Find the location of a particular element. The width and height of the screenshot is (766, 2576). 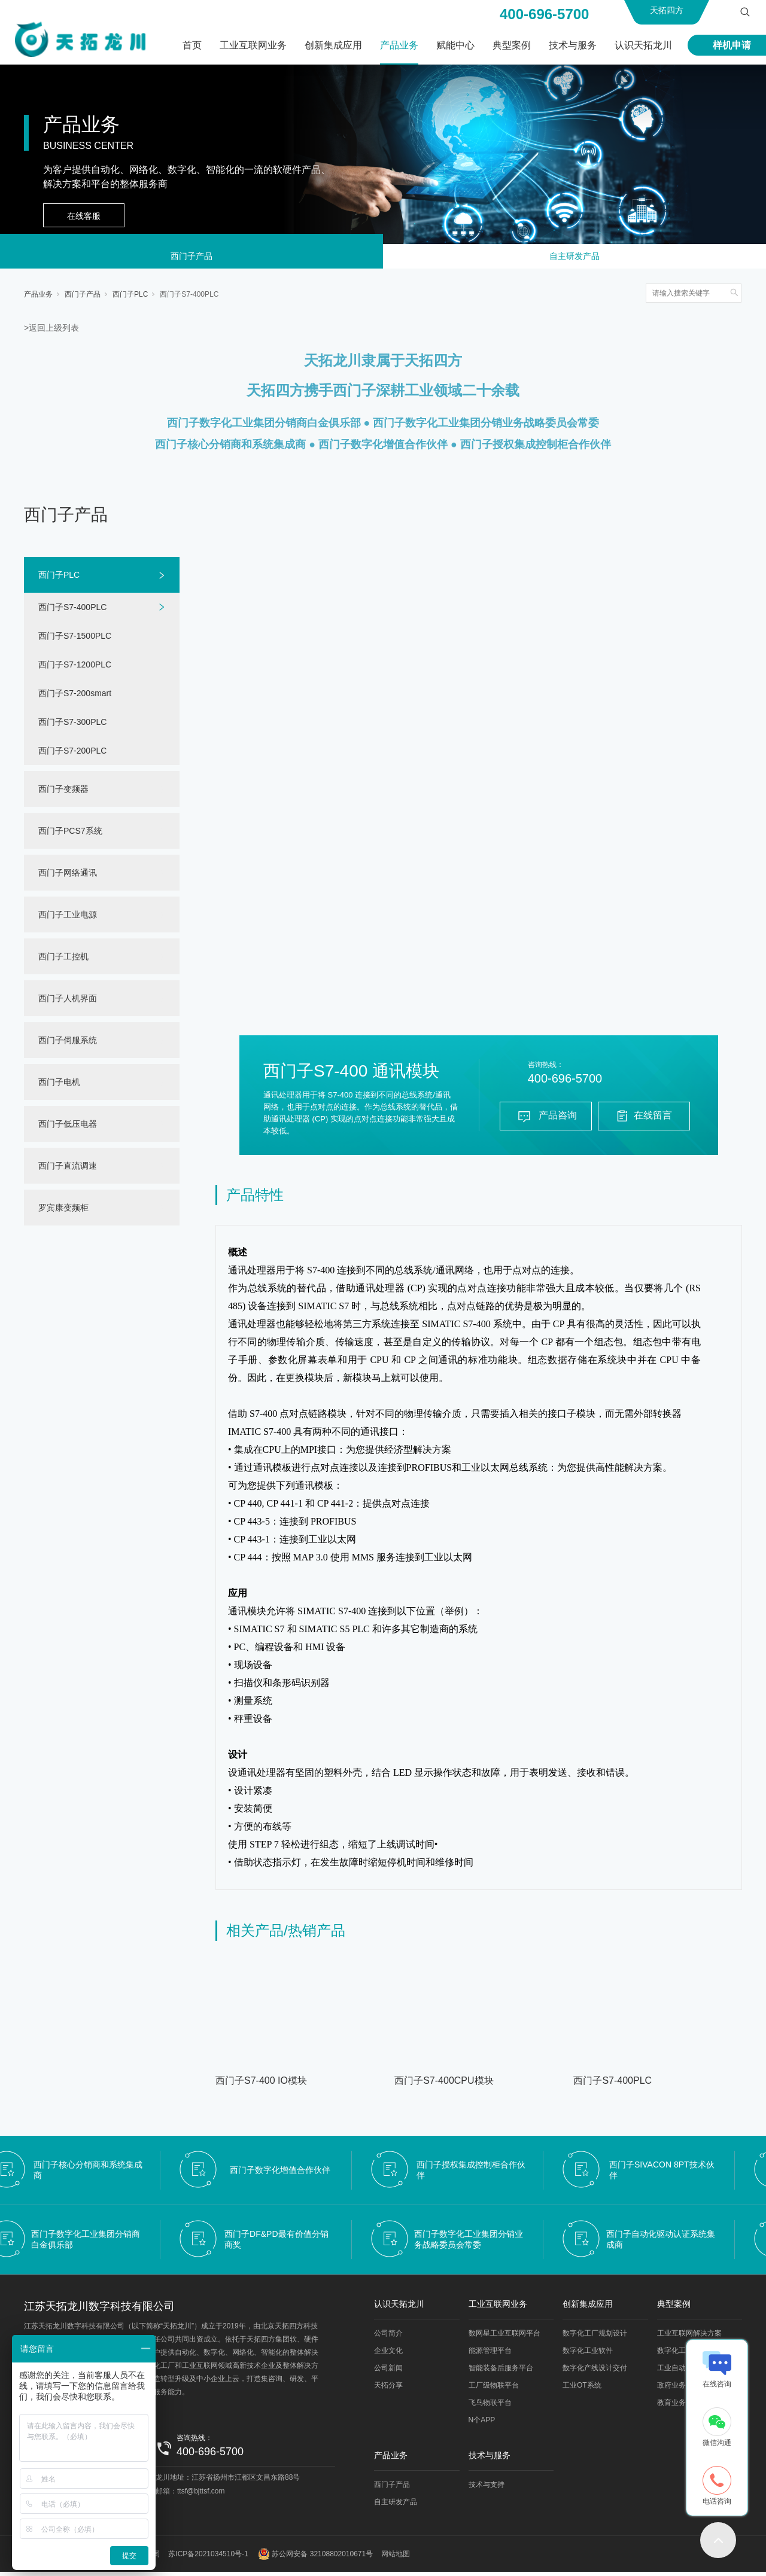

西门子S7-400PLC is located at coordinates (189, 298).